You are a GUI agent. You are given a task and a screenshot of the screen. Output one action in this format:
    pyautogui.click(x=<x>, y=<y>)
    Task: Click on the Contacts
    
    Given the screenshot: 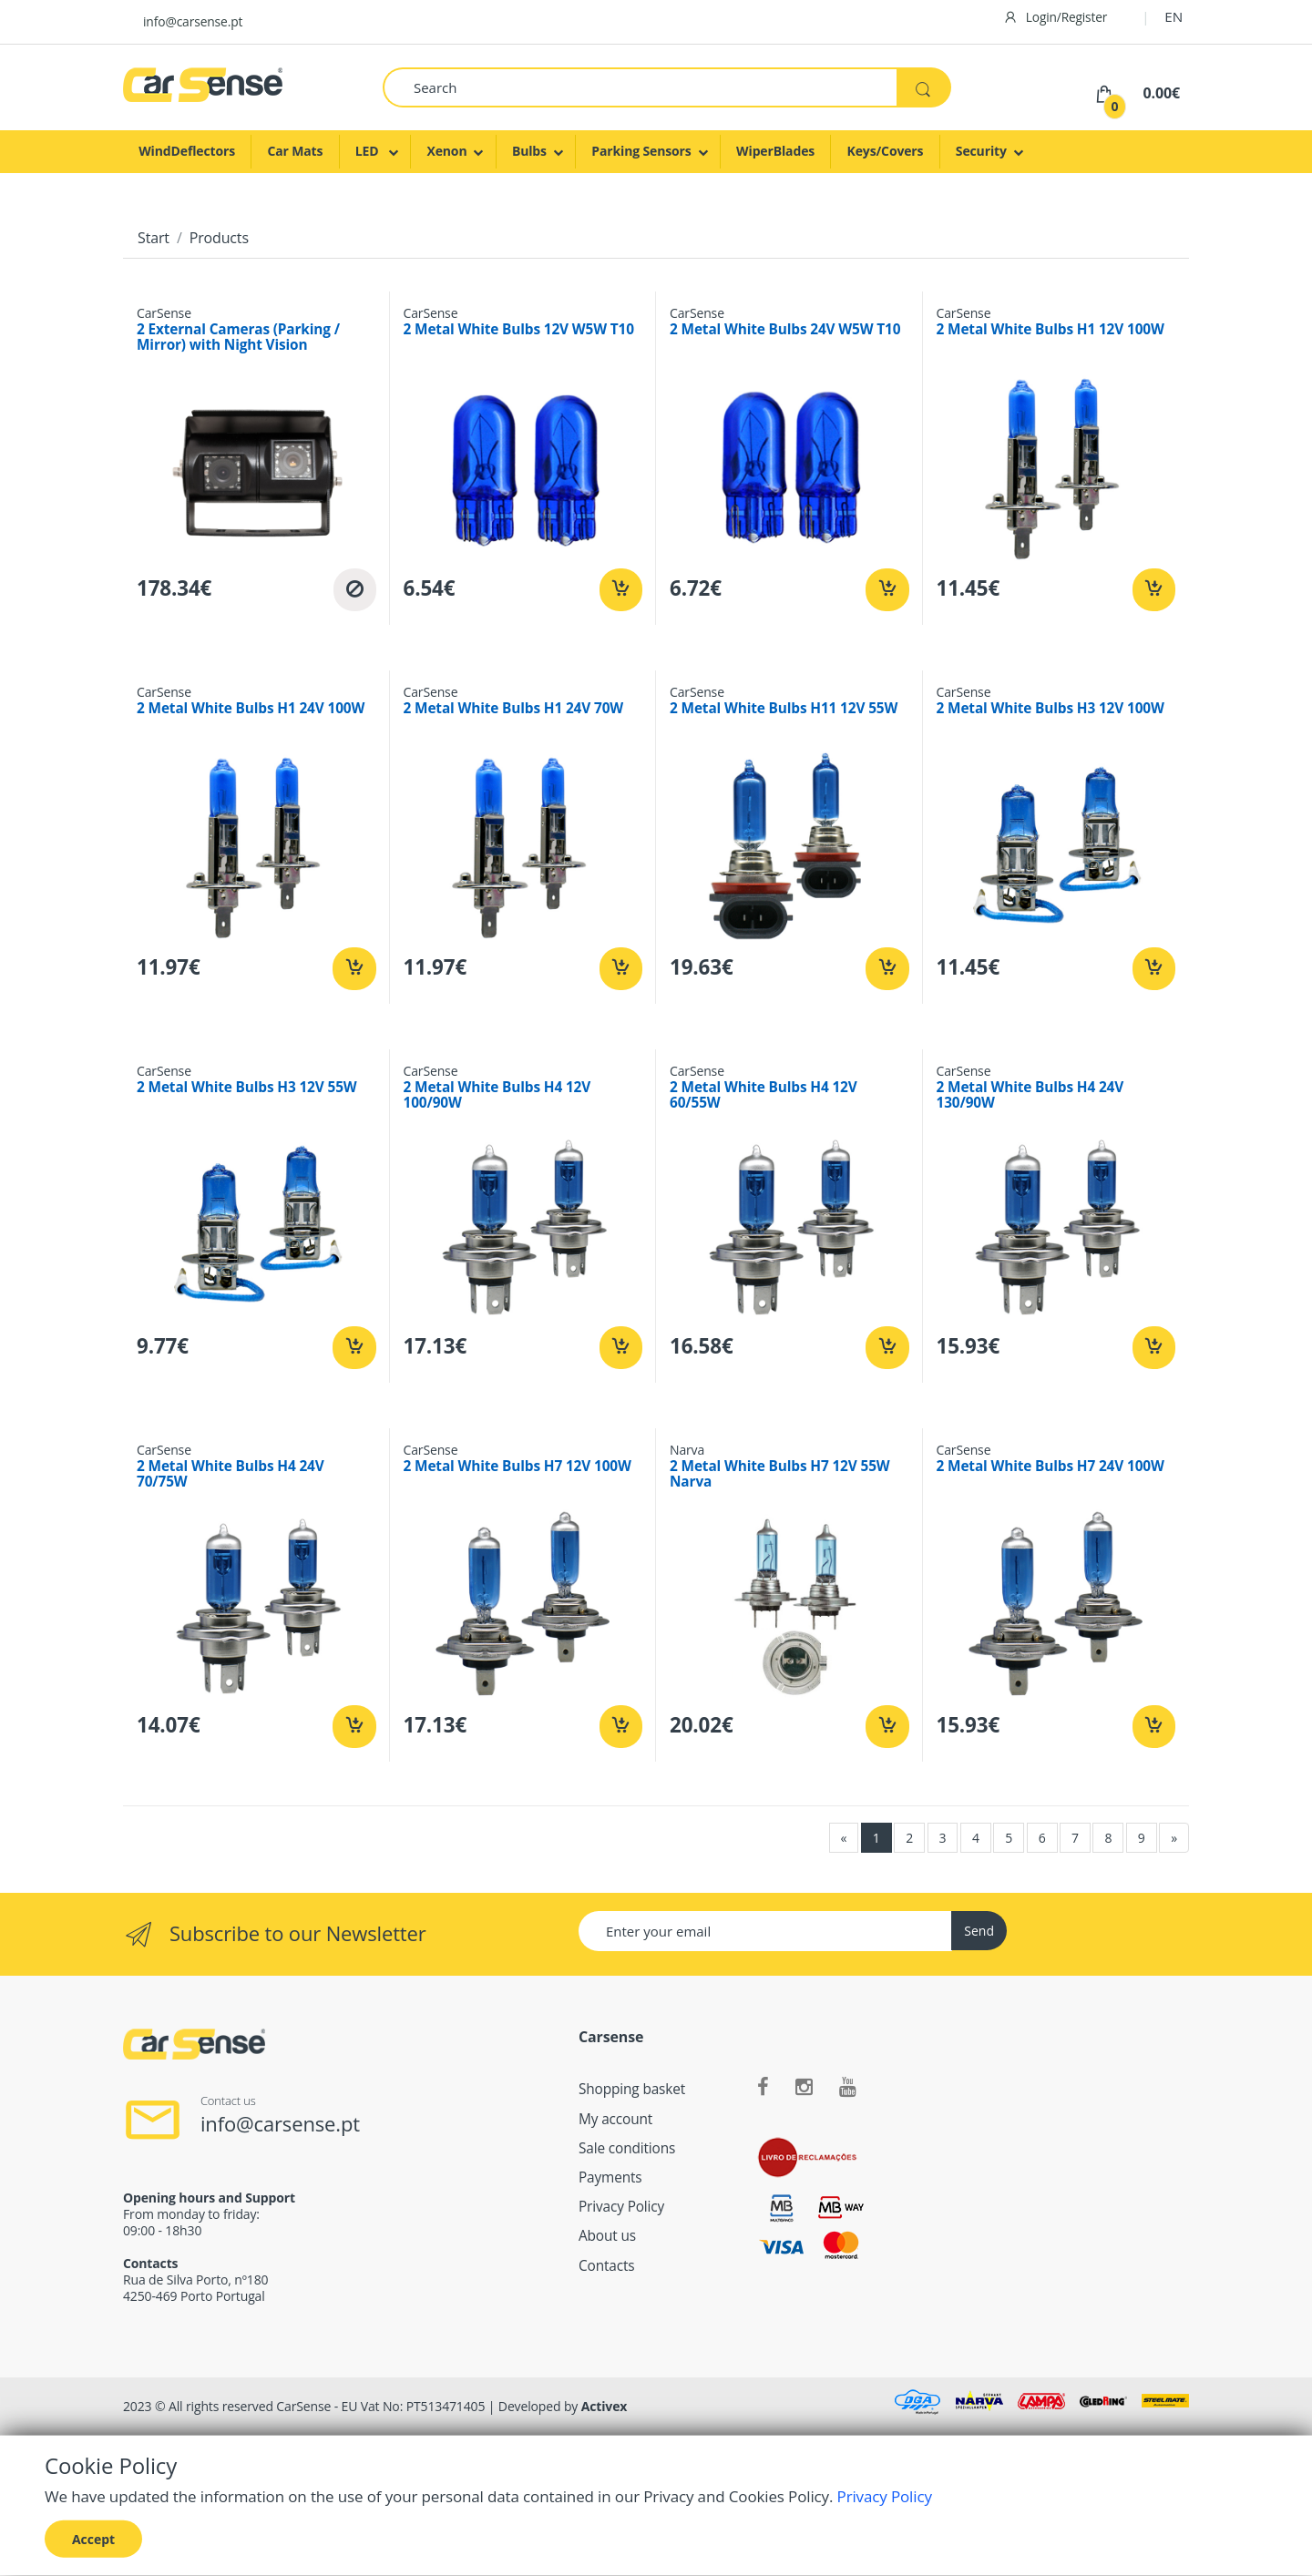 What is the action you would take?
    pyautogui.click(x=607, y=2265)
    